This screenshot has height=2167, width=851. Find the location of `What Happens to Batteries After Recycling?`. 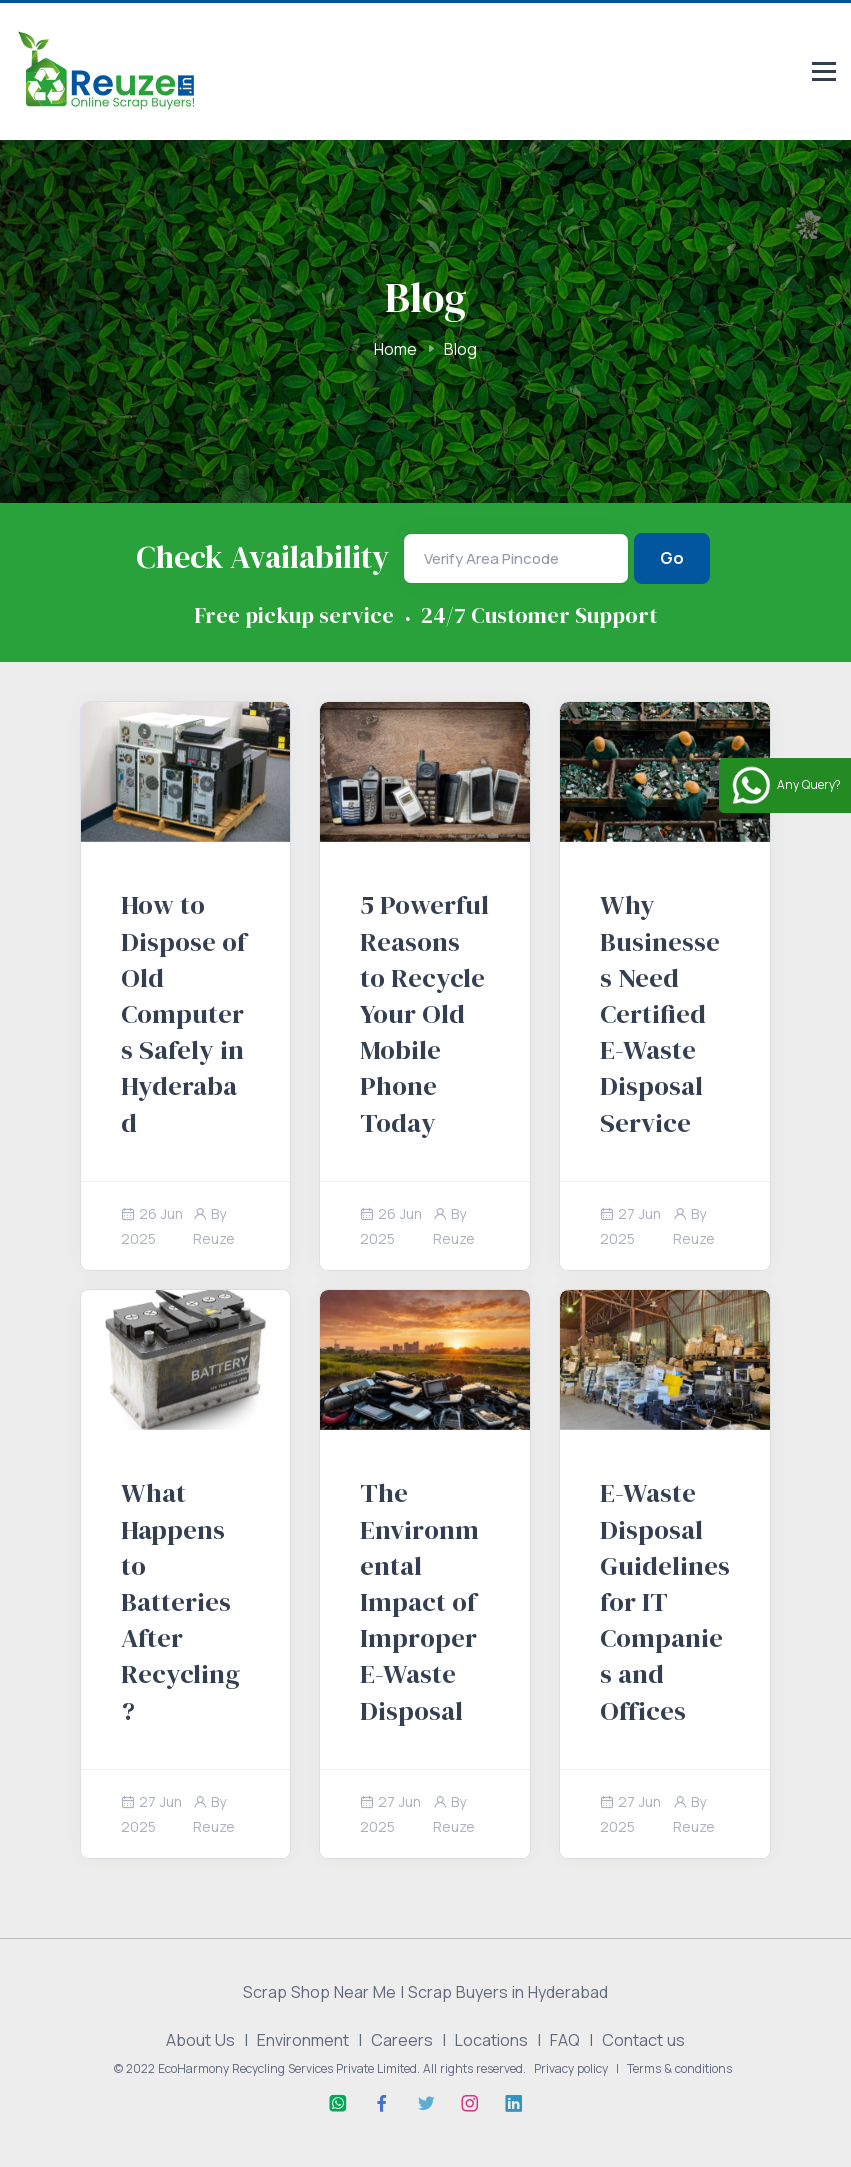

What Happens to Batteries After Recycling? is located at coordinates (180, 1601).